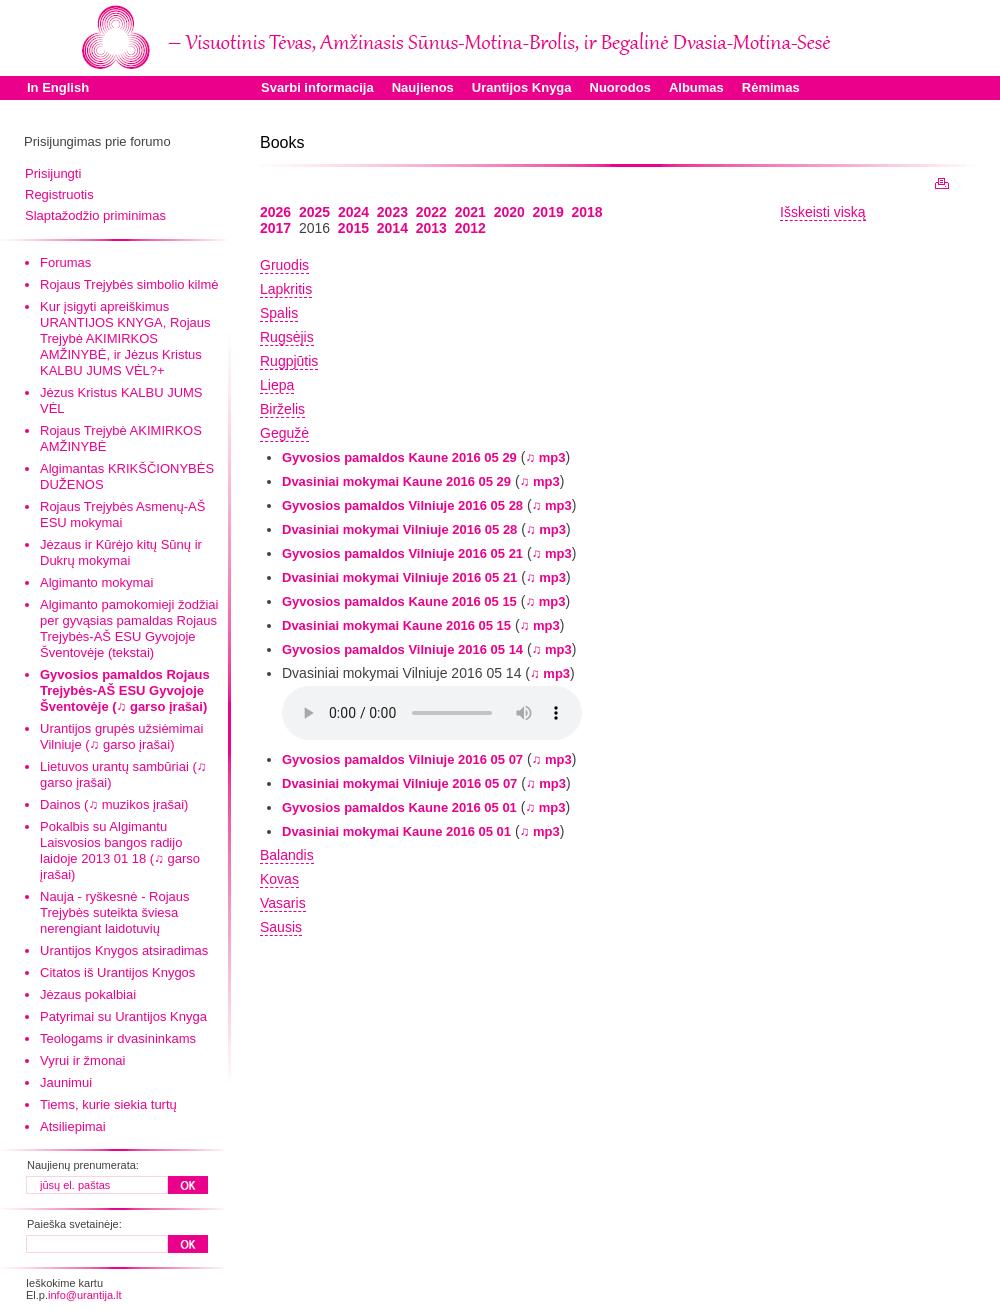 This screenshot has height=1311, width=1000. Describe the element at coordinates (399, 529) in the screenshot. I see `Dvasiniai mokymai Vilniuje 2016 05 28` at that location.